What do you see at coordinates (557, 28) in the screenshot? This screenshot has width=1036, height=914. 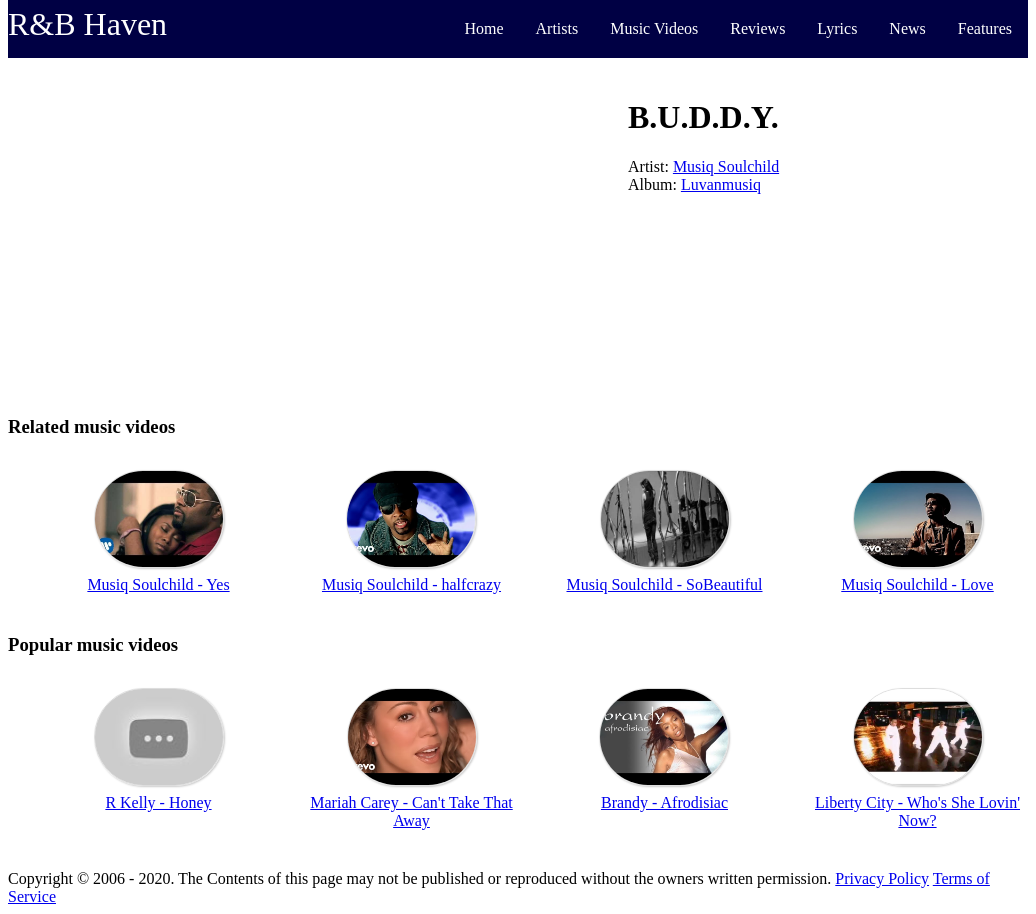 I see `Artists` at bounding box center [557, 28].